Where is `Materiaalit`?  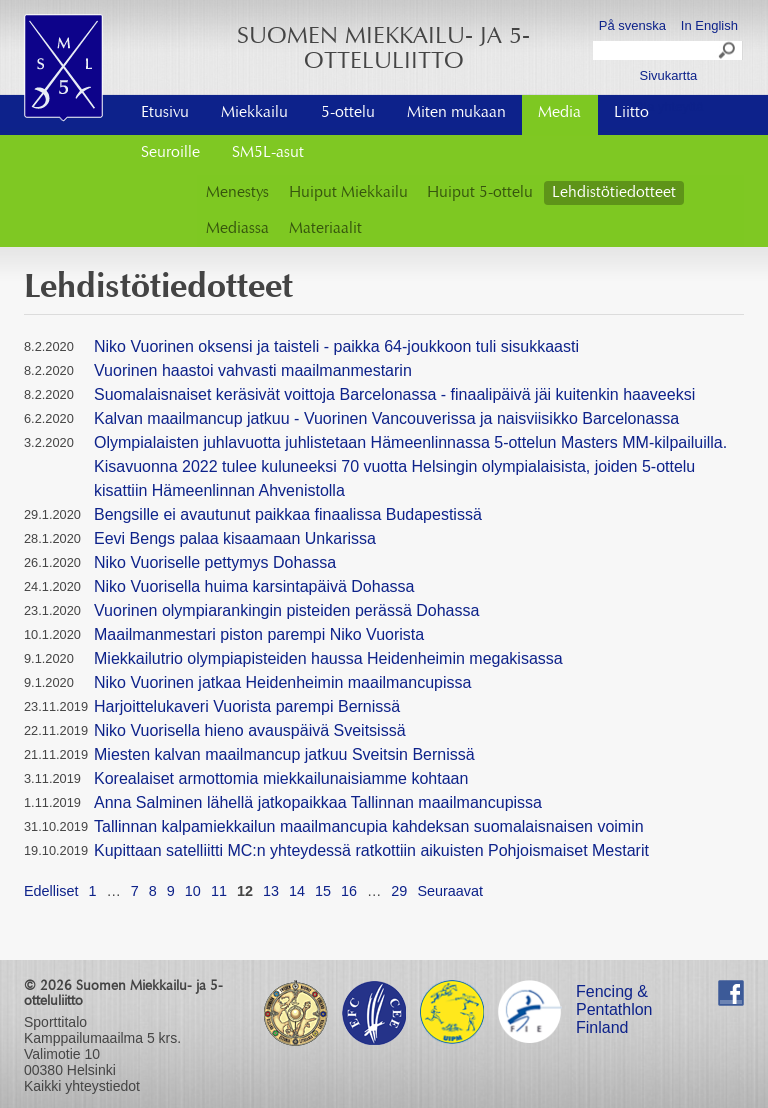 Materiaalit is located at coordinates (325, 229).